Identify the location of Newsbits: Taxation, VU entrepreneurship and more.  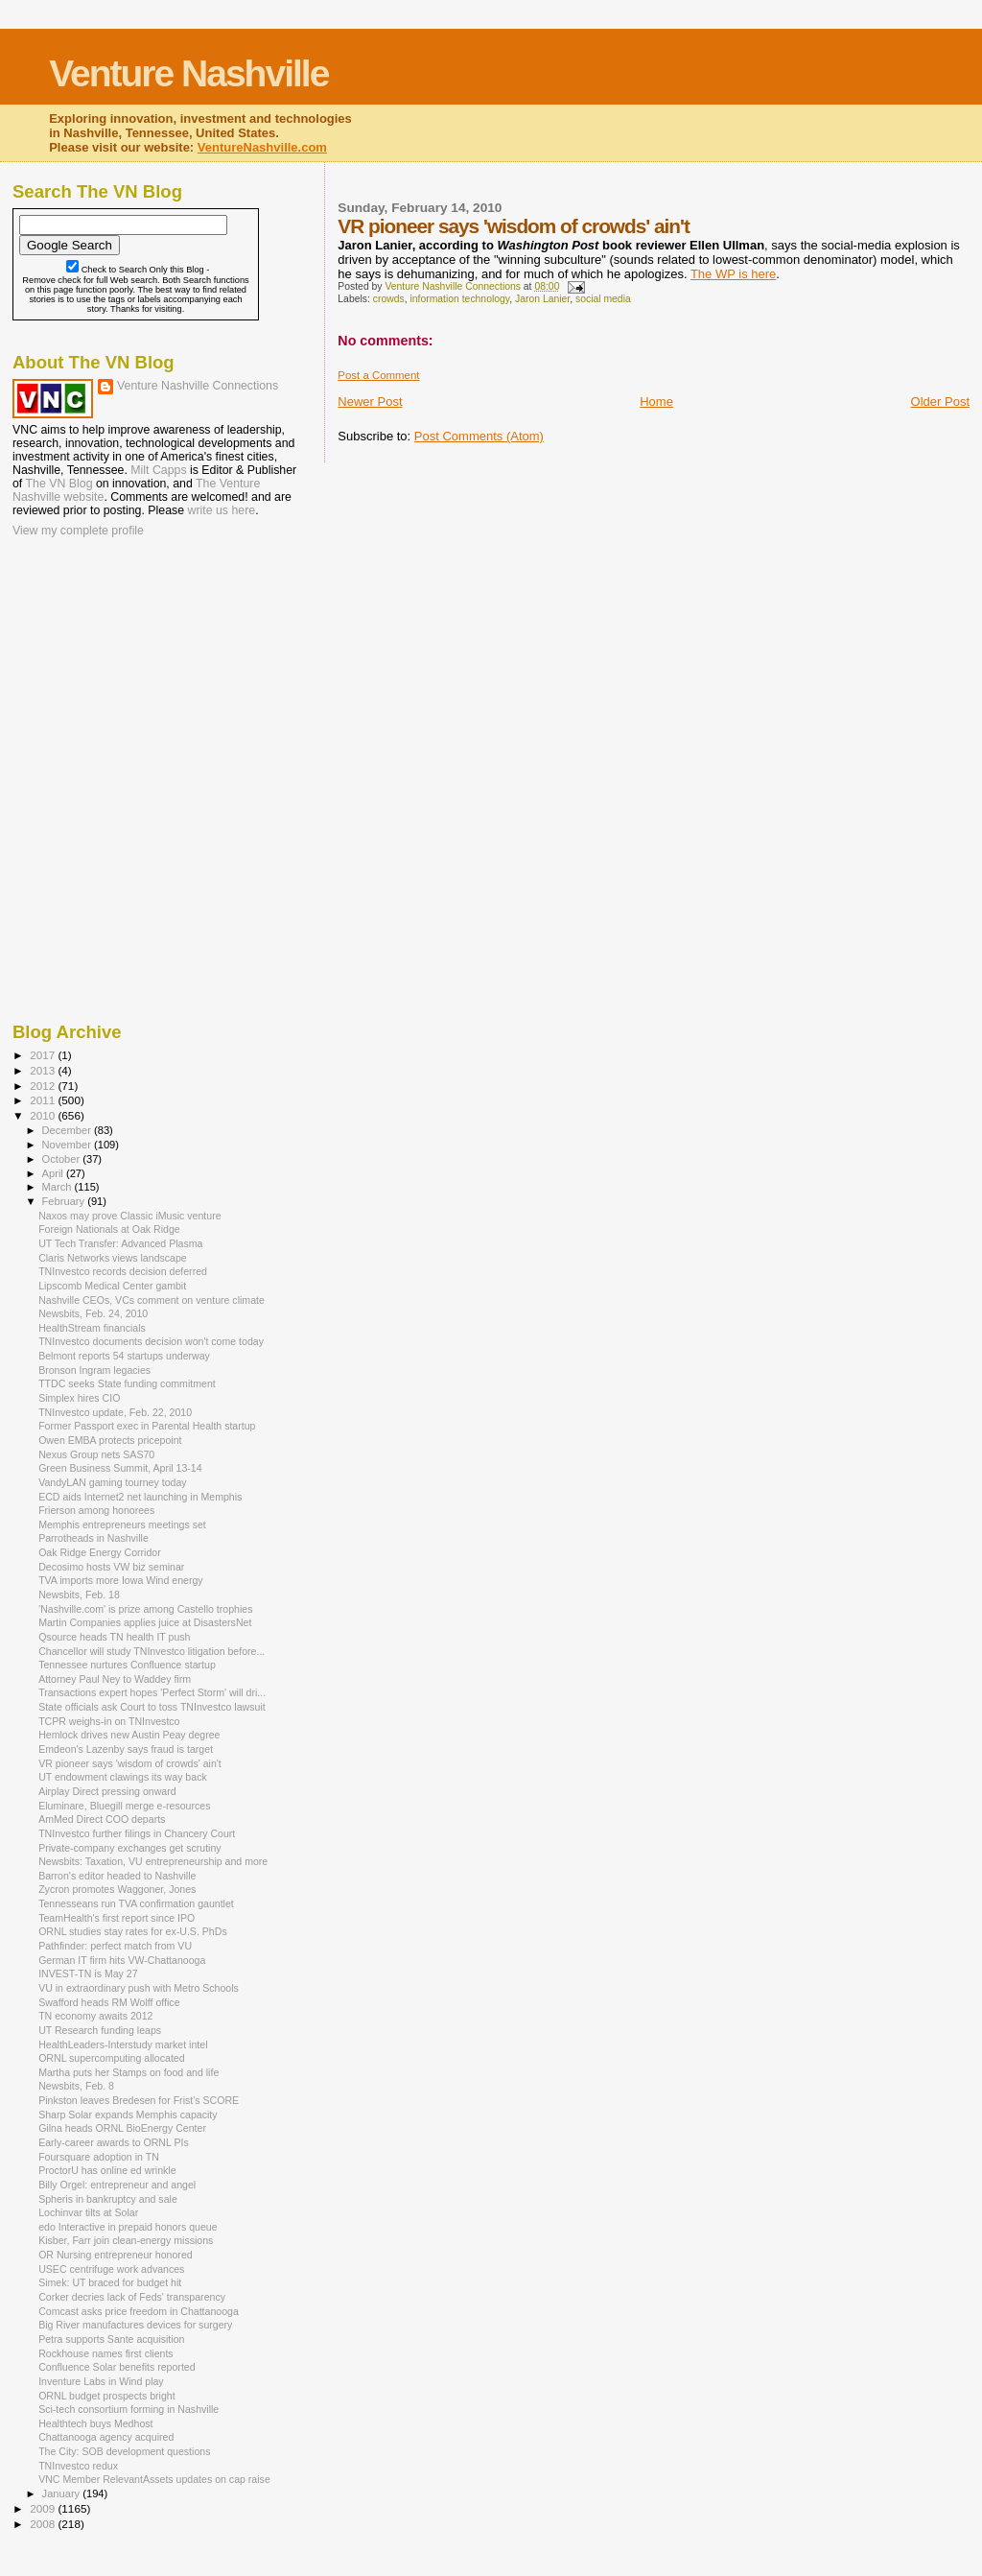
(153, 1861).